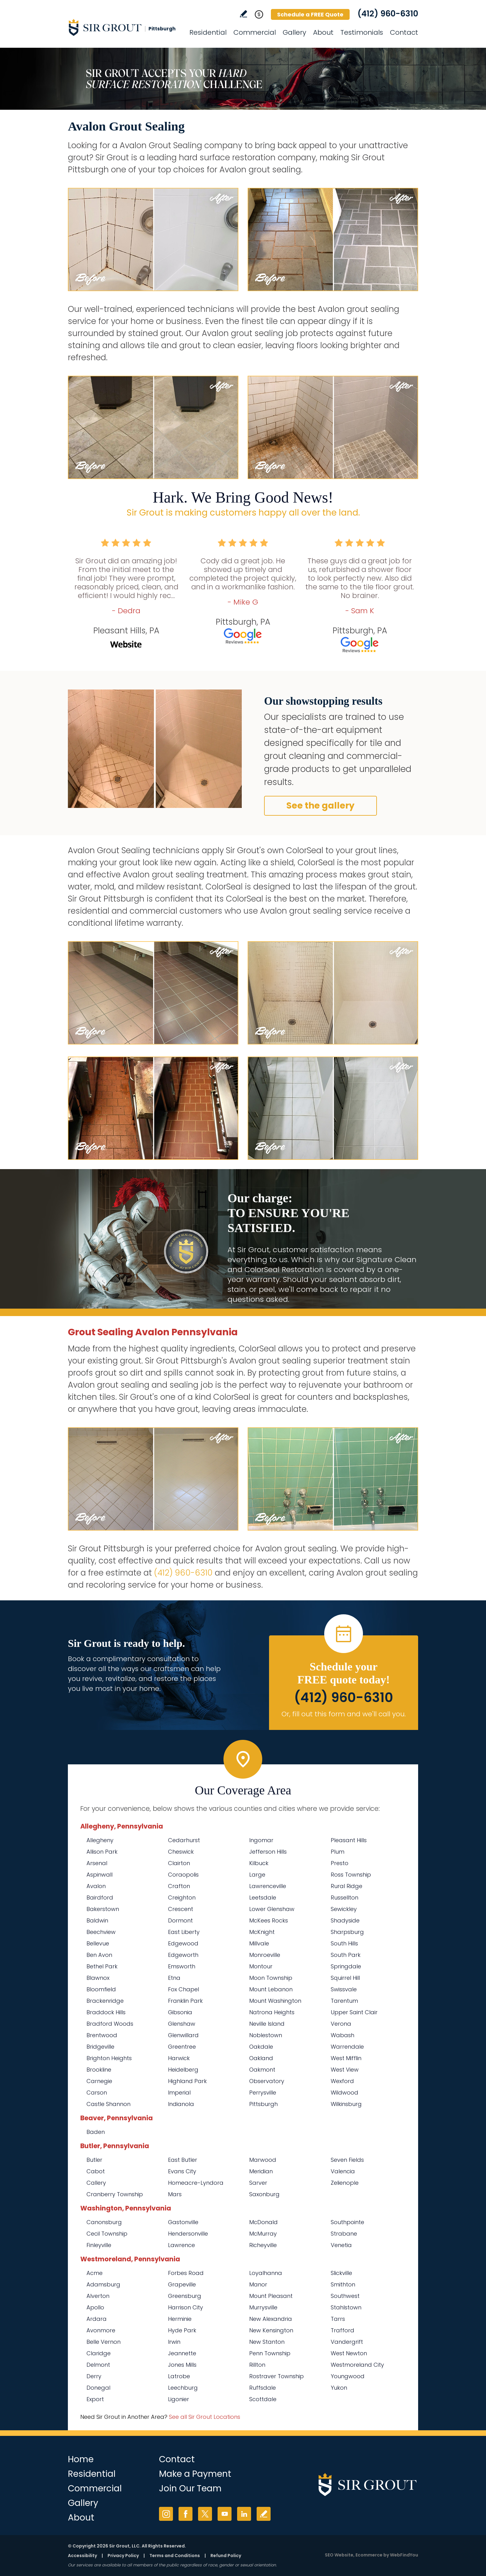 This screenshot has width=486, height=2576. I want to click on Belle Vernon, so click(103, 2342).